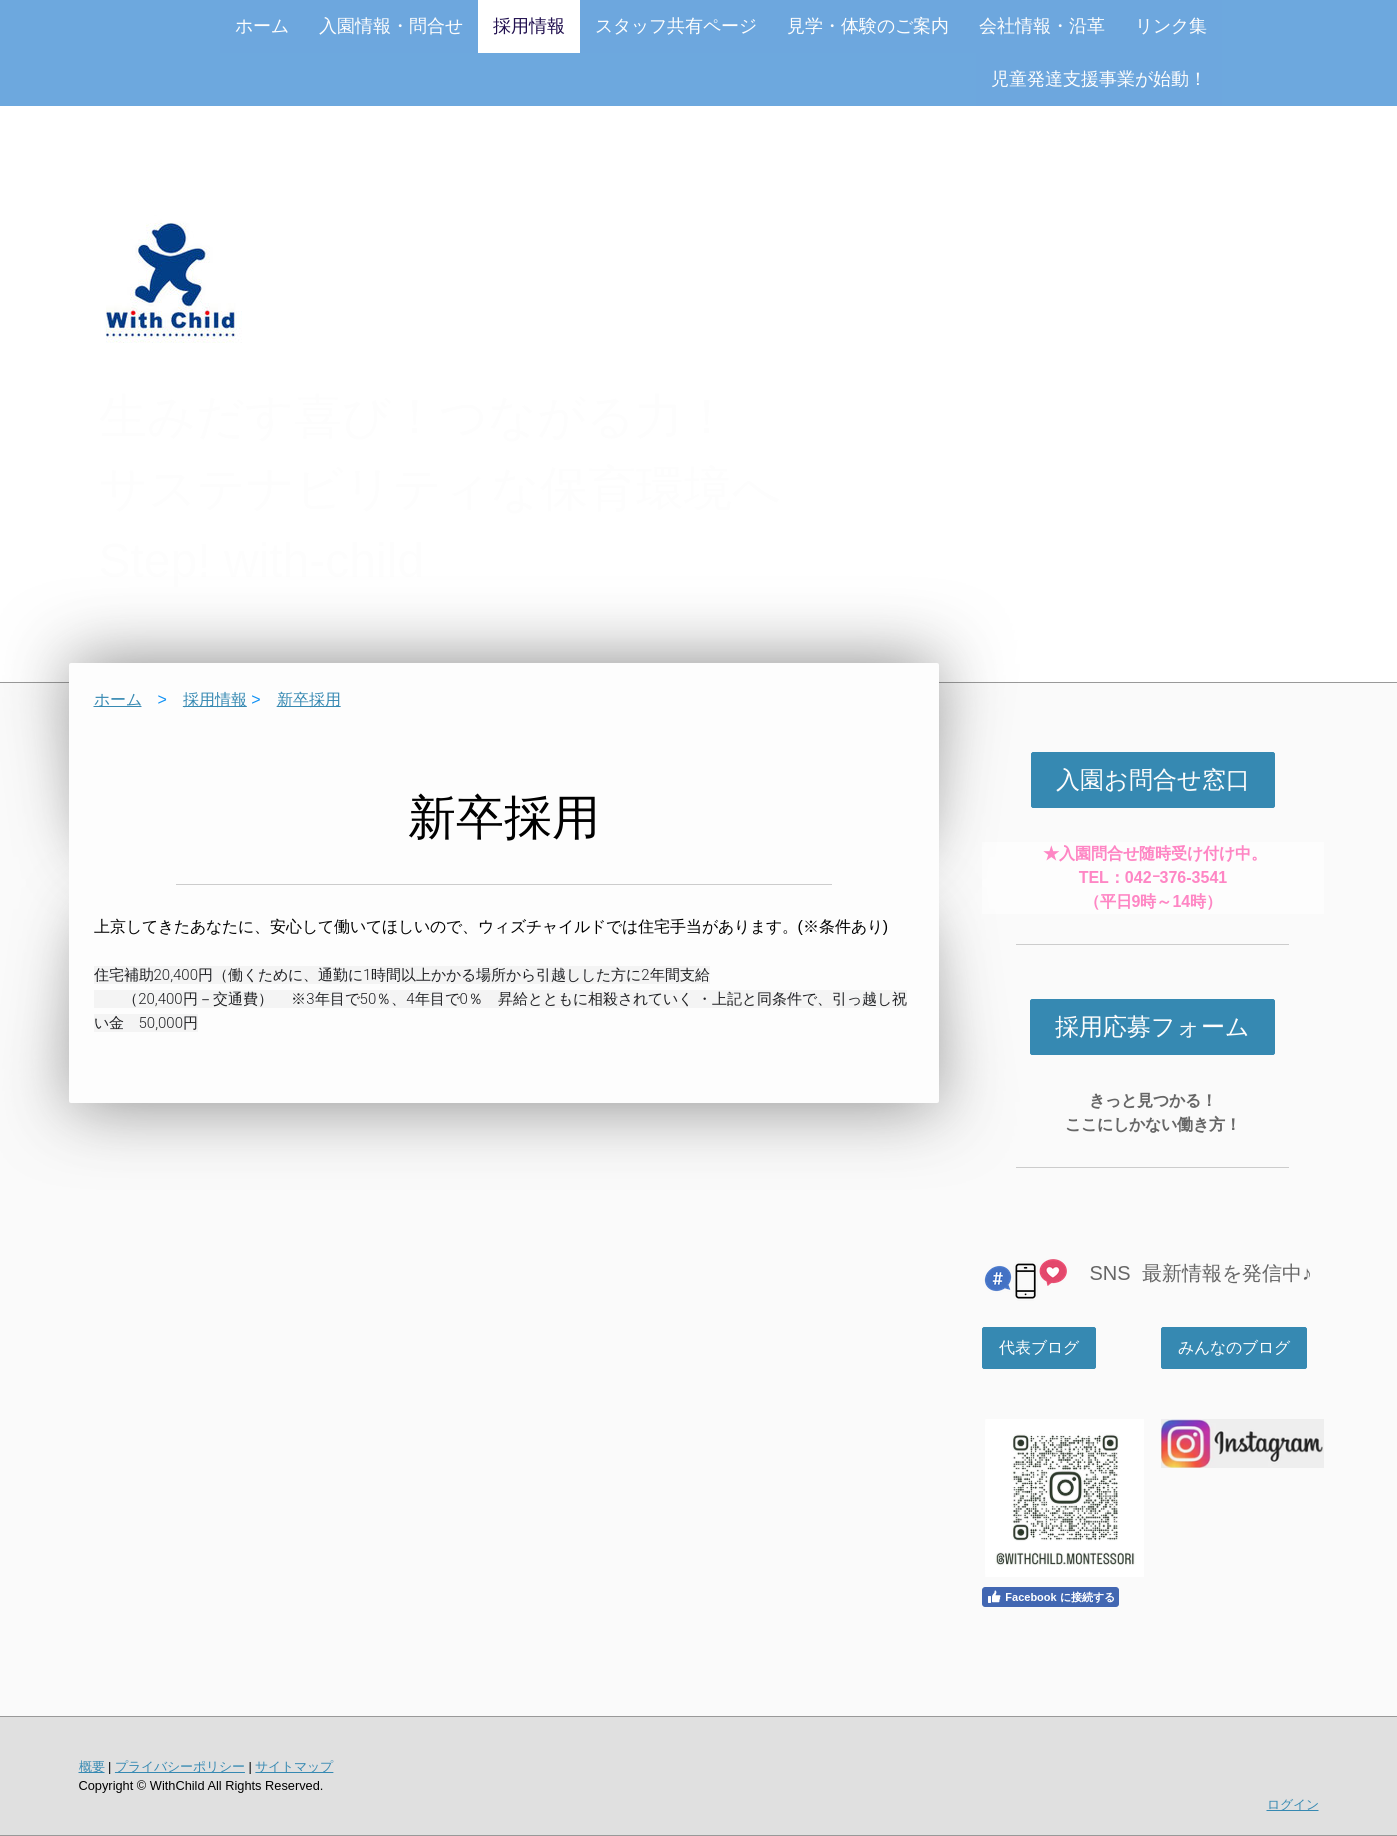 This screenshot has height=1836, width=1397. Describe the element at coordinates (868, 26) in the screenshot. I see `見学・体験のご案内` at that location.